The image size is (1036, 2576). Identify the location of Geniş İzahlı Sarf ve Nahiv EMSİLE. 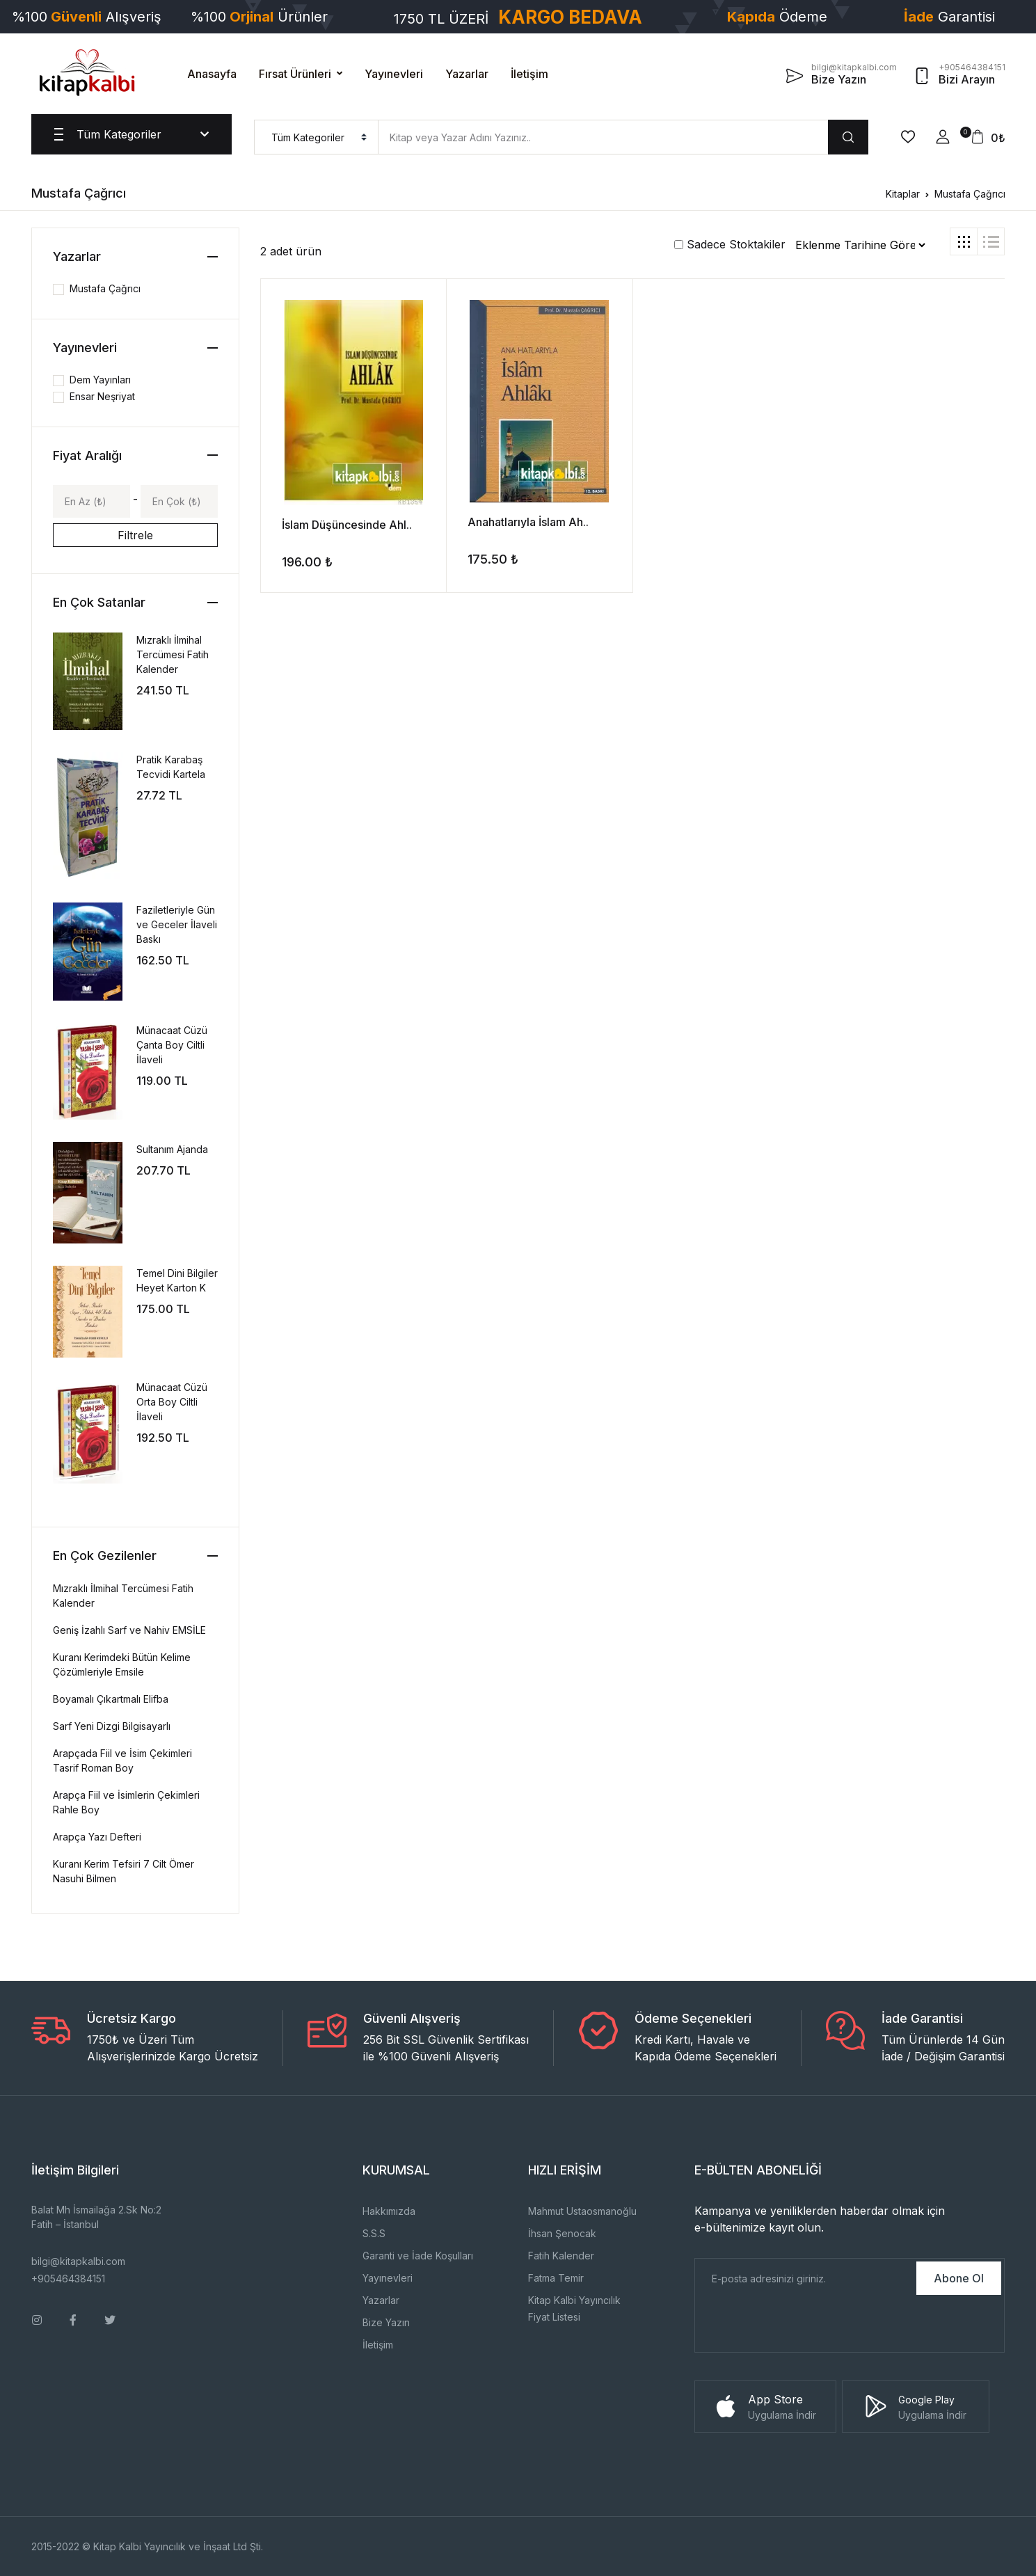
(129, 1630).